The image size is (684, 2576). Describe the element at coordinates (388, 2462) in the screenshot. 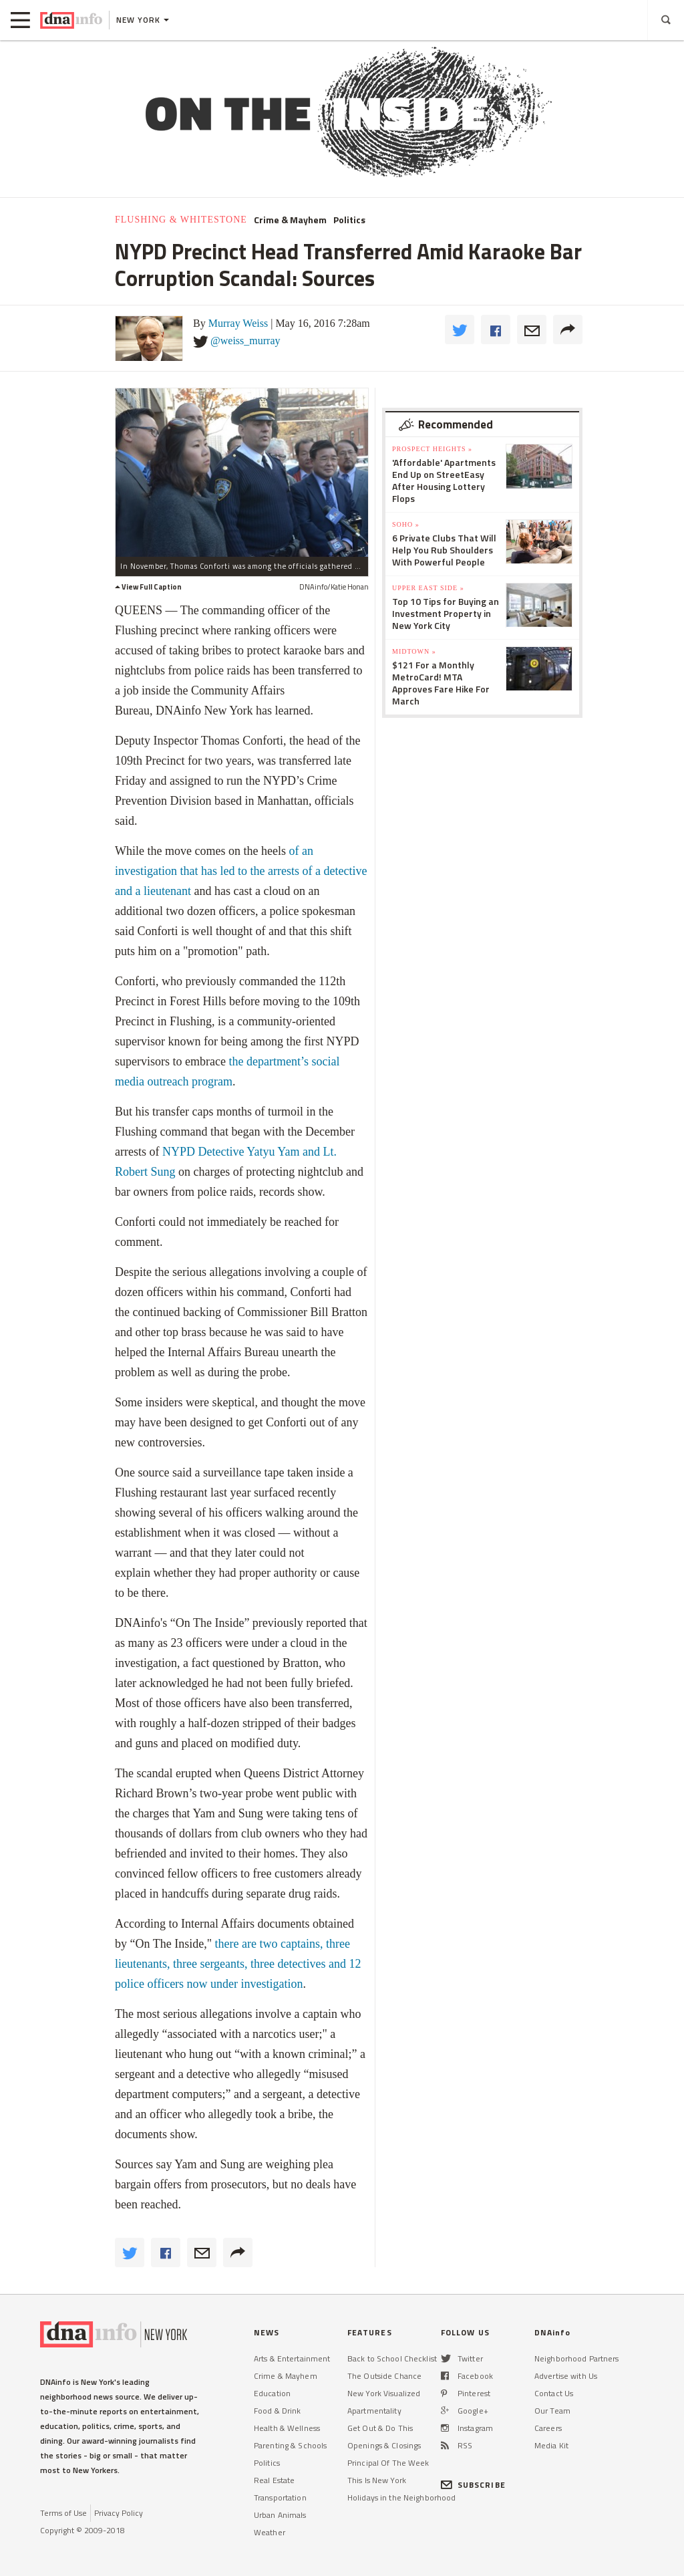

I see `Principal Of The Week` at that location.